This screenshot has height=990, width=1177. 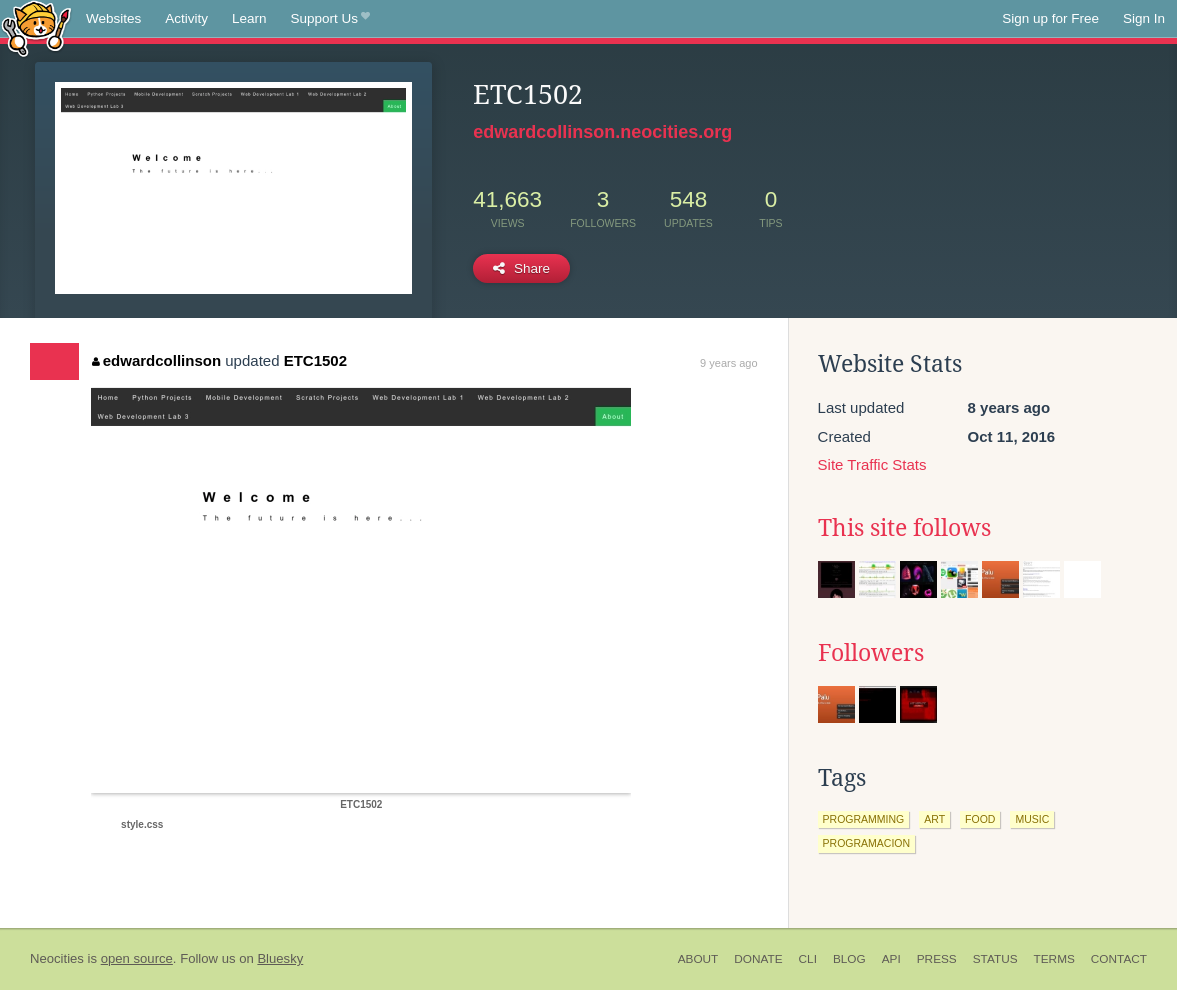 What do you see at coordinates (57, 958) in the screenshot?
I see `Neocities` at bounding box center [57, 958].